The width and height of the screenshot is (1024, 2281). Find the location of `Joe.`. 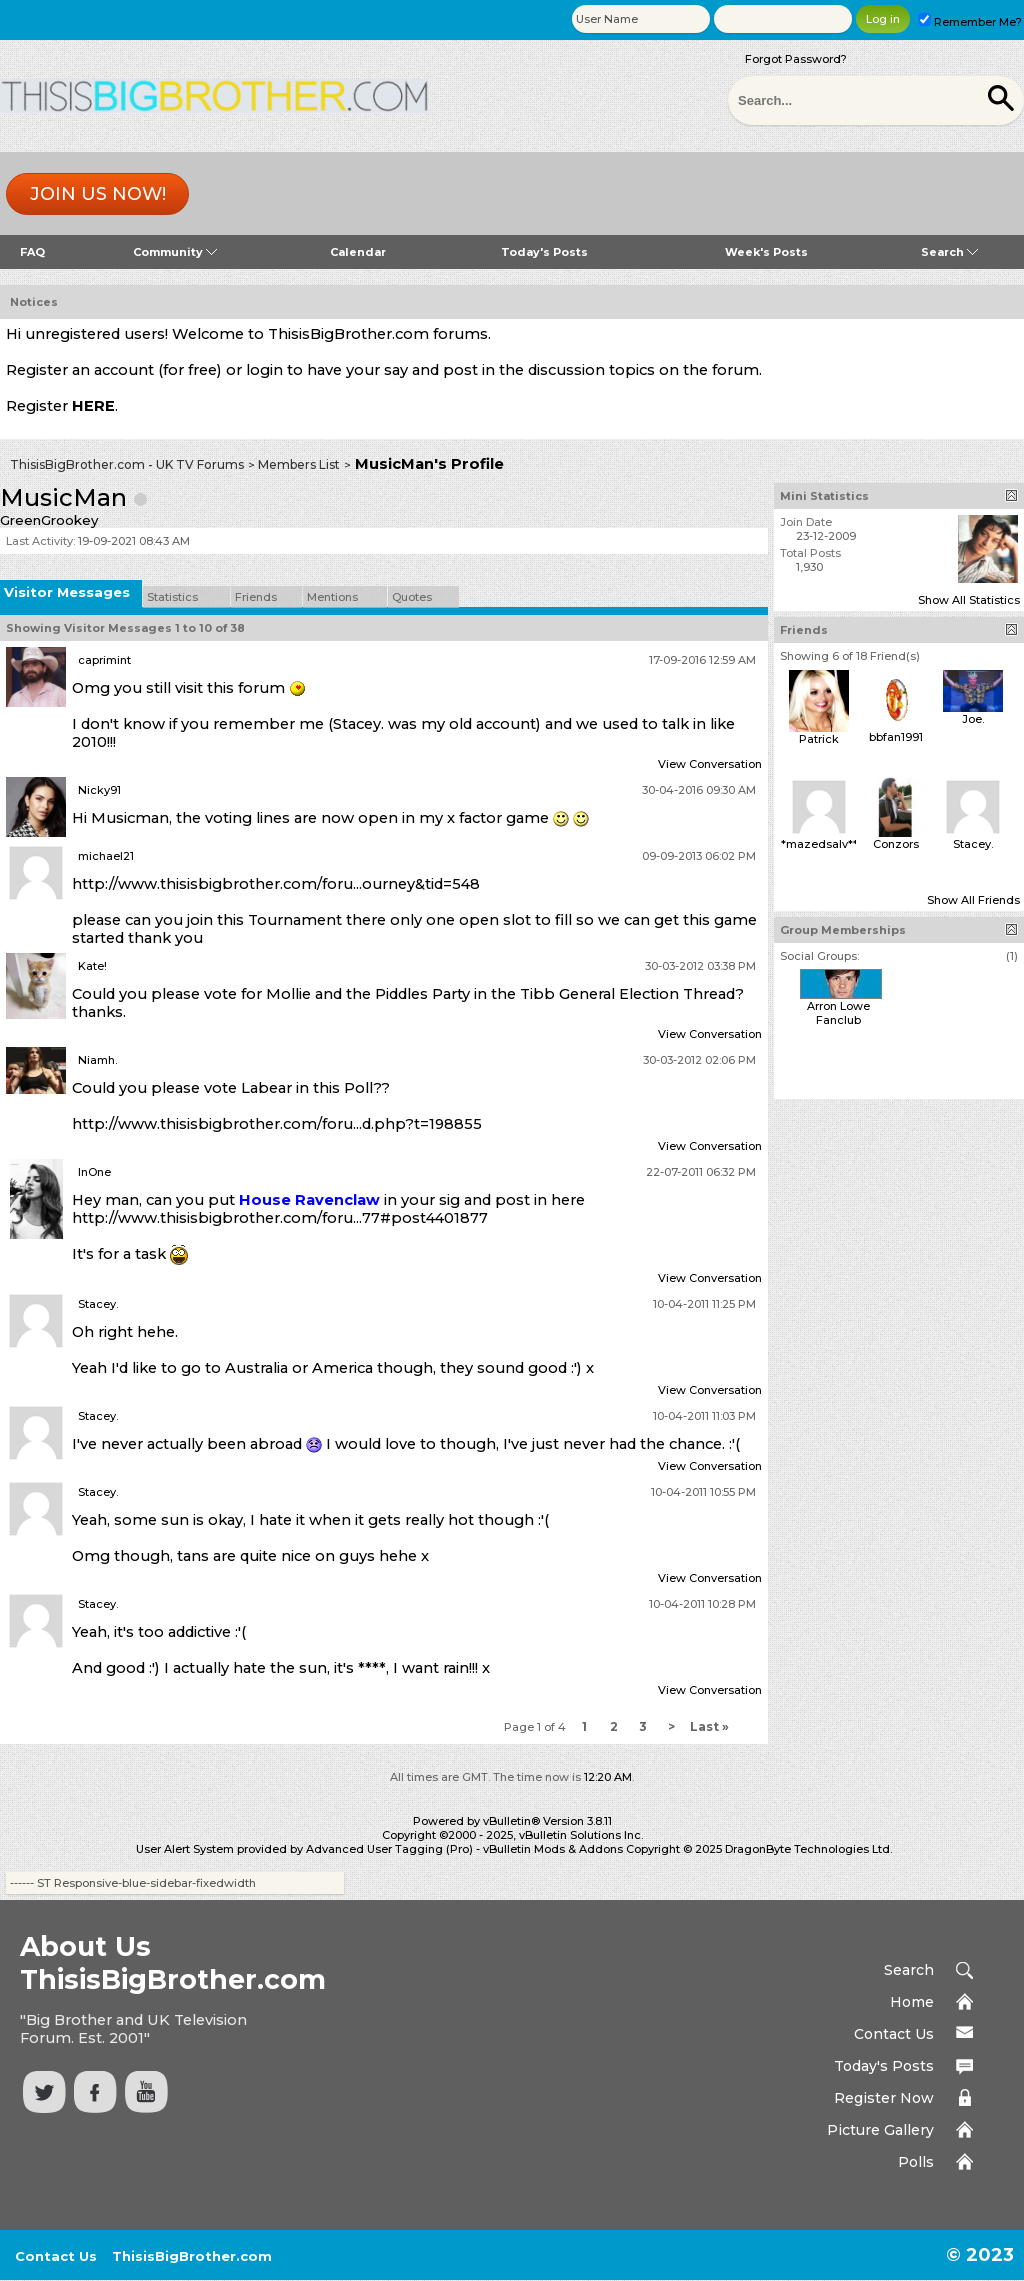

Joe. is located at coordinates (973, 719).